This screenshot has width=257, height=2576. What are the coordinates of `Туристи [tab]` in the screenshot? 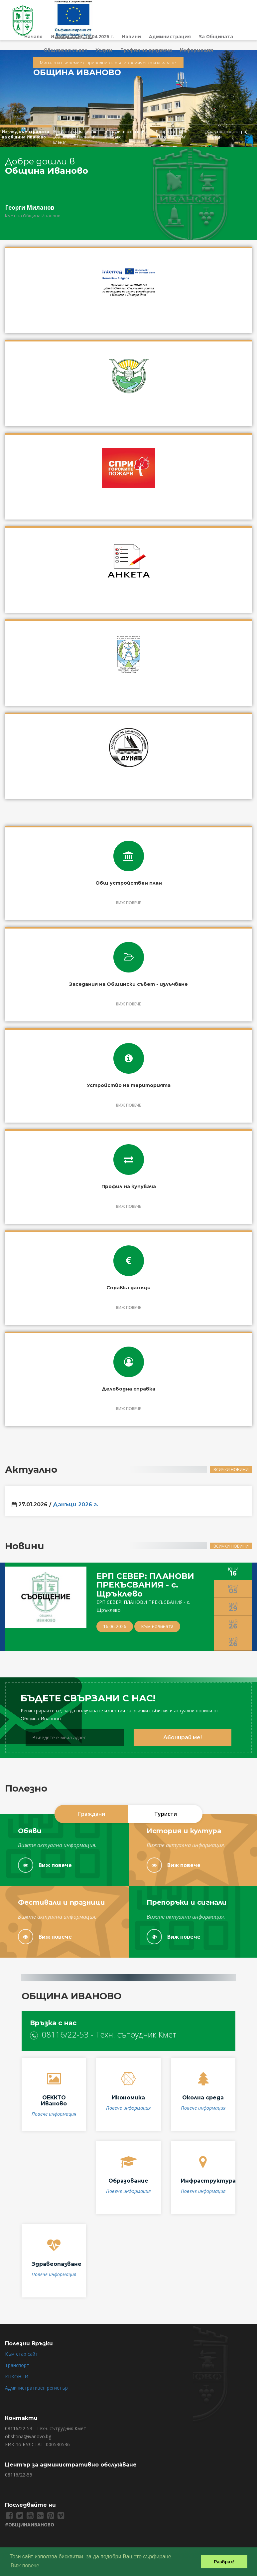 It's located at (165, 1814).